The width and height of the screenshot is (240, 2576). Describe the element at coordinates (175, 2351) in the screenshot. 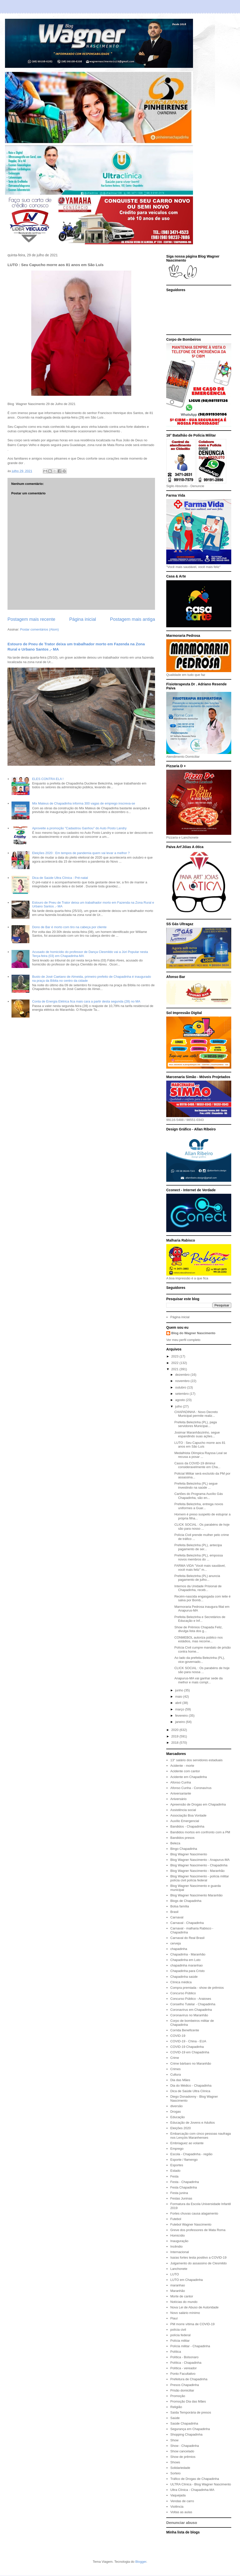

I see `Política` at that location.